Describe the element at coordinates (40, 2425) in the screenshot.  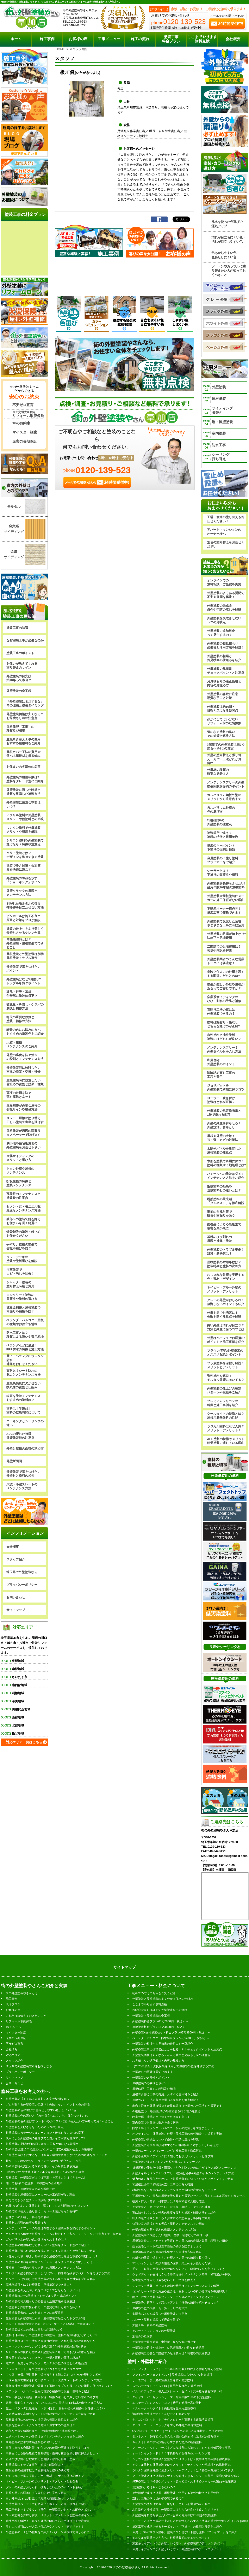
I see `塩害を塗装メンテナンスで対策！おすすめの塗料は？` at that location.